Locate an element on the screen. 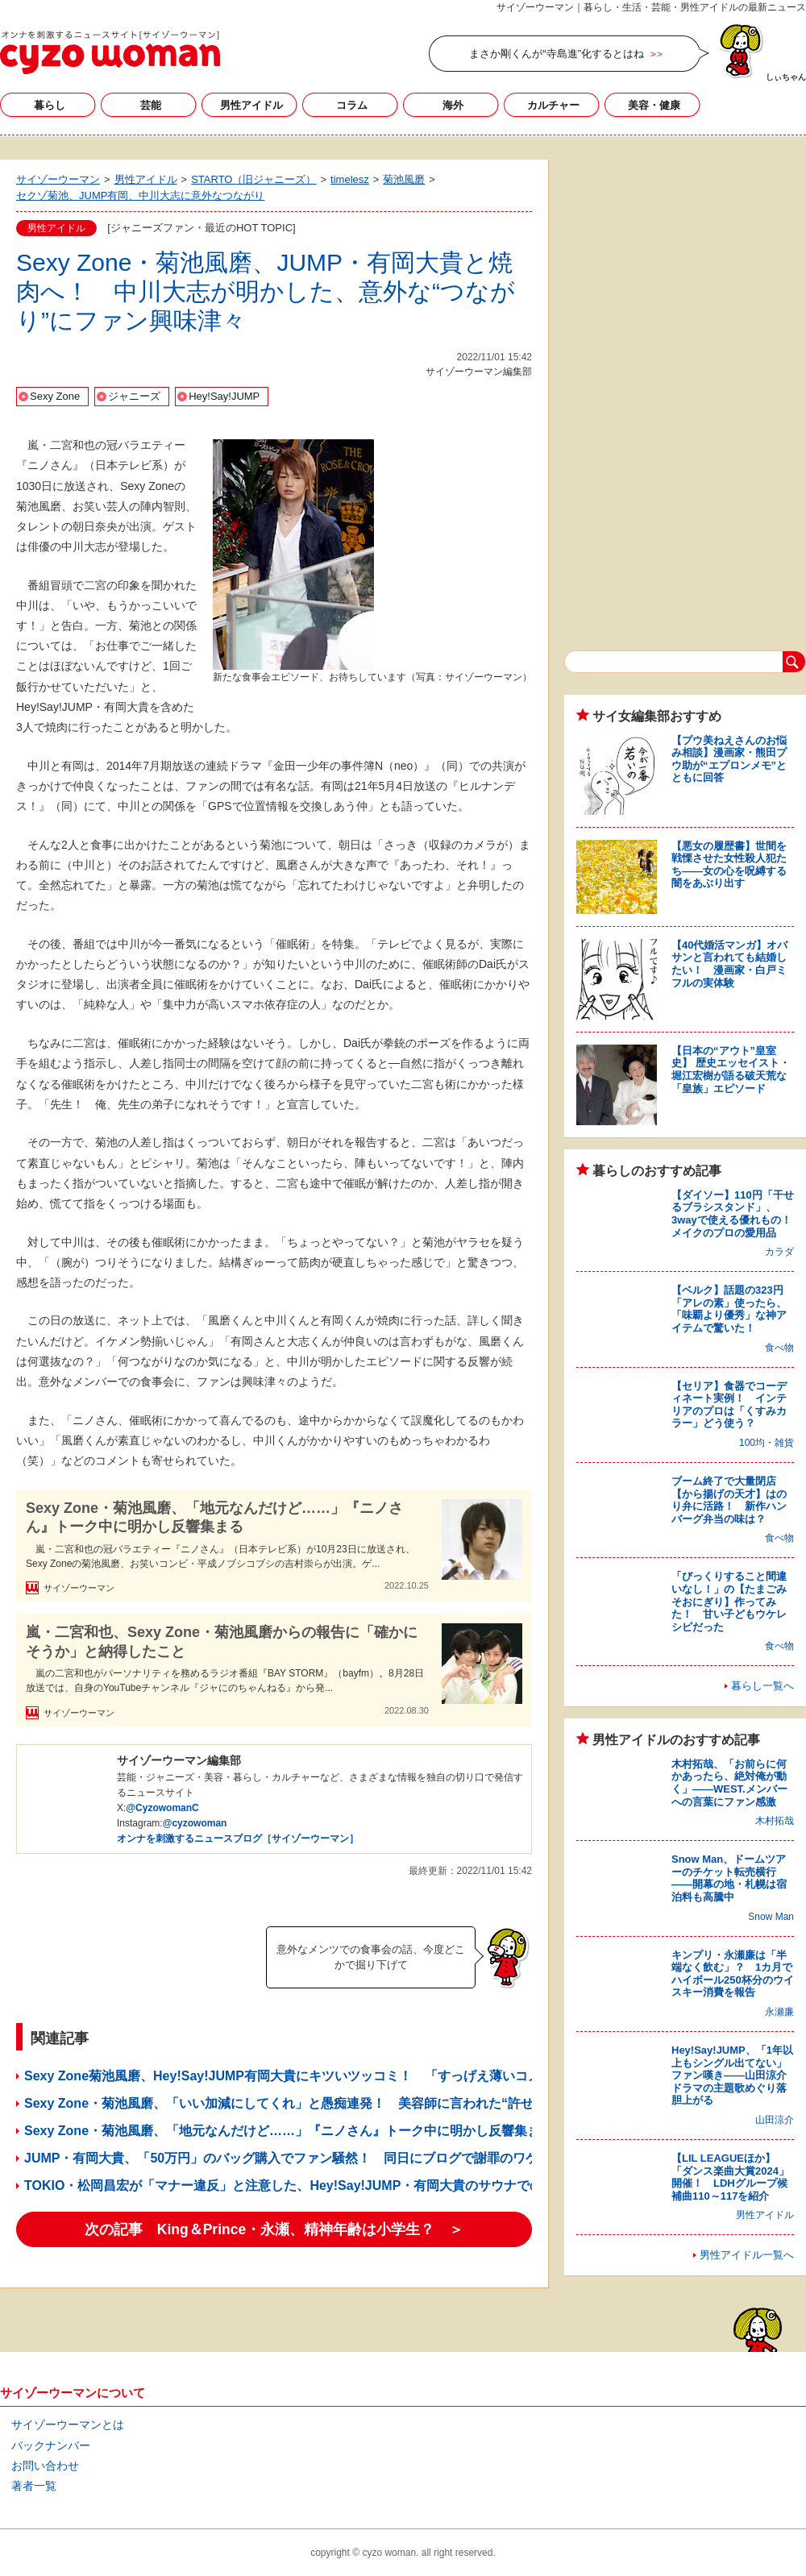 The image size is (806, 2576). 暮らし is located at coordinates (49, 105).